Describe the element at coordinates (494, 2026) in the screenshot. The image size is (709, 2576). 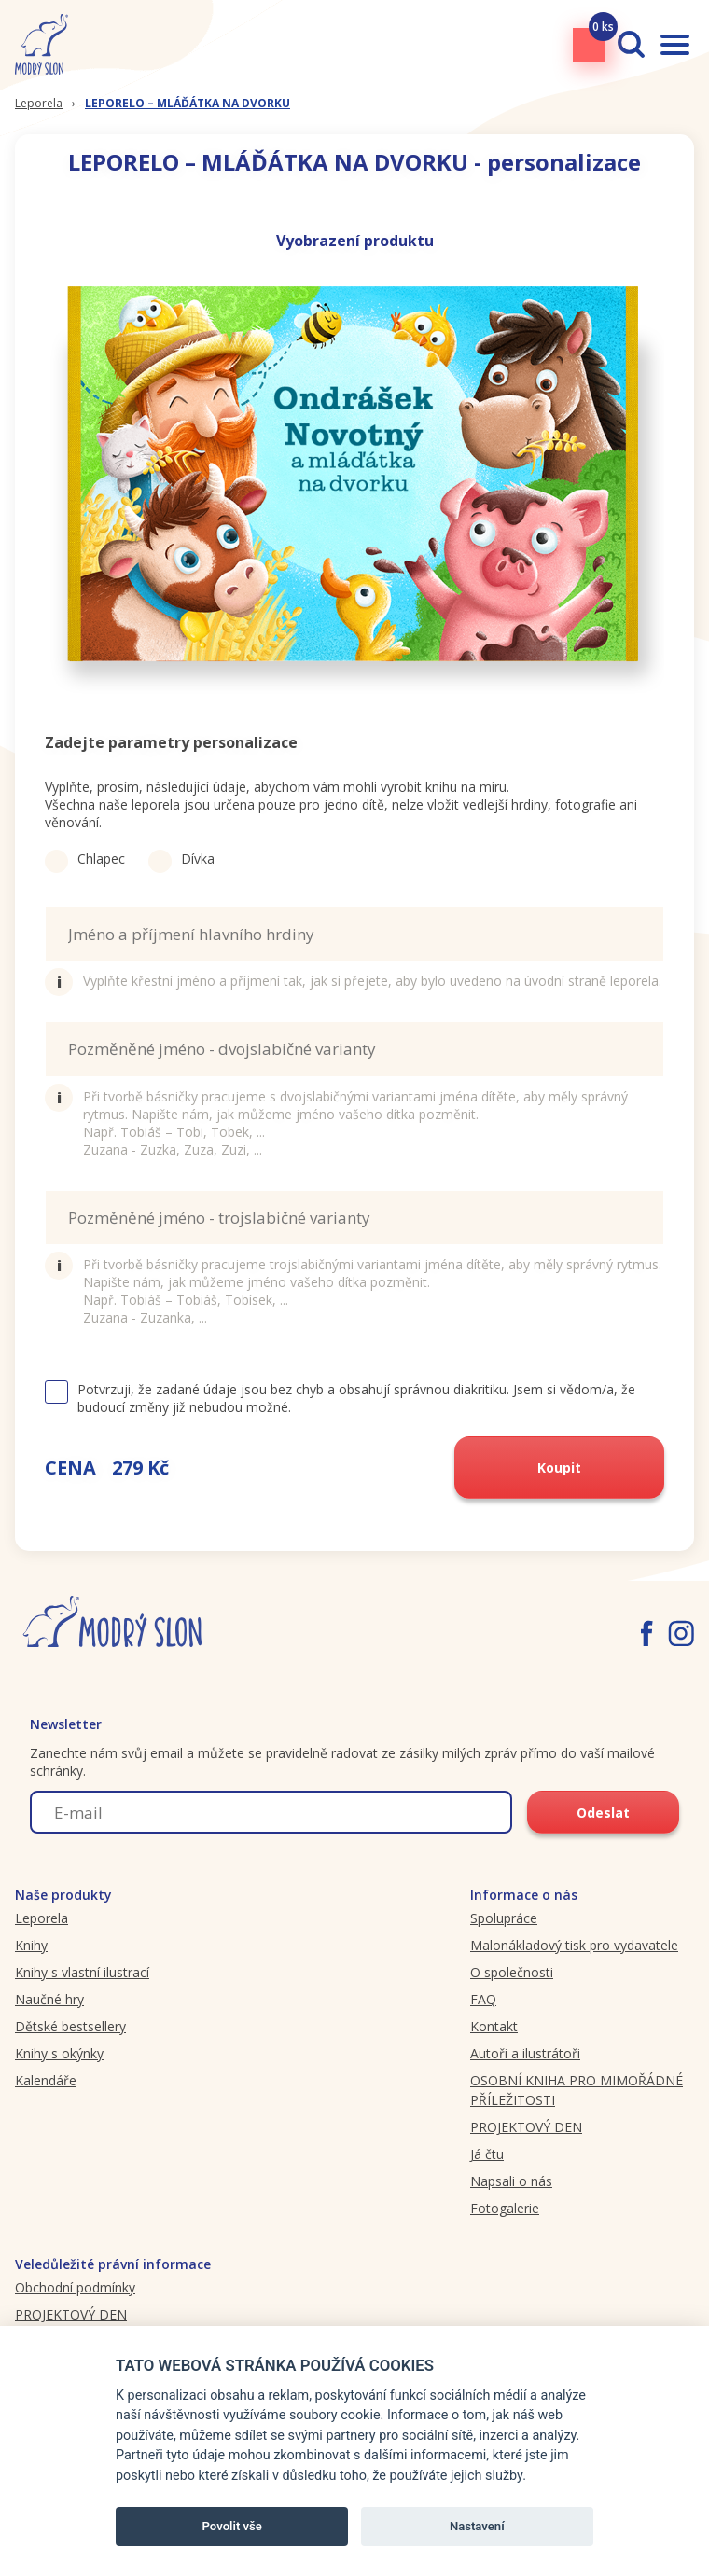
I see `Kontakt` at that location.